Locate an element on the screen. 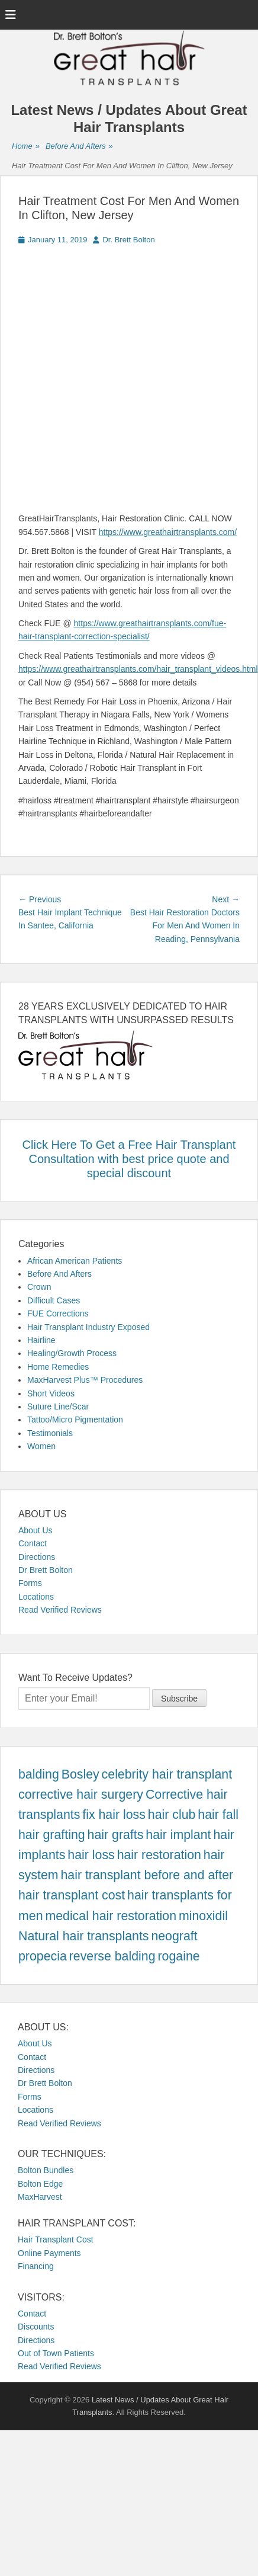  Click Here To Get a Free Hair Transplant Consultation with best price quote and special discount is located at coordinates (129, 1159).